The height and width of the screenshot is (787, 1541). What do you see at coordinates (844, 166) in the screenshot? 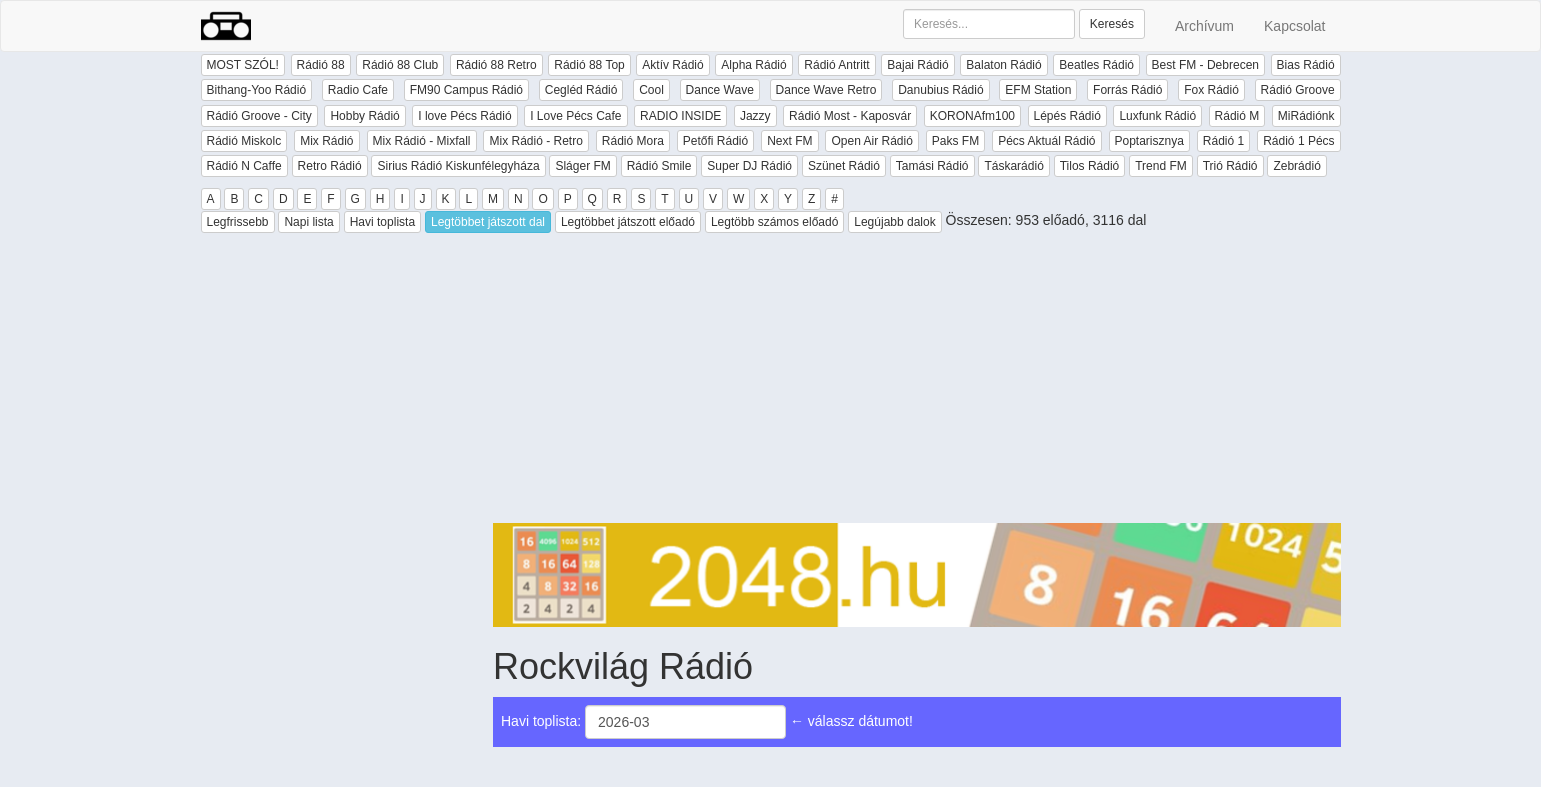
I see `Szünet Rádió` at bounding box center [844, 166].